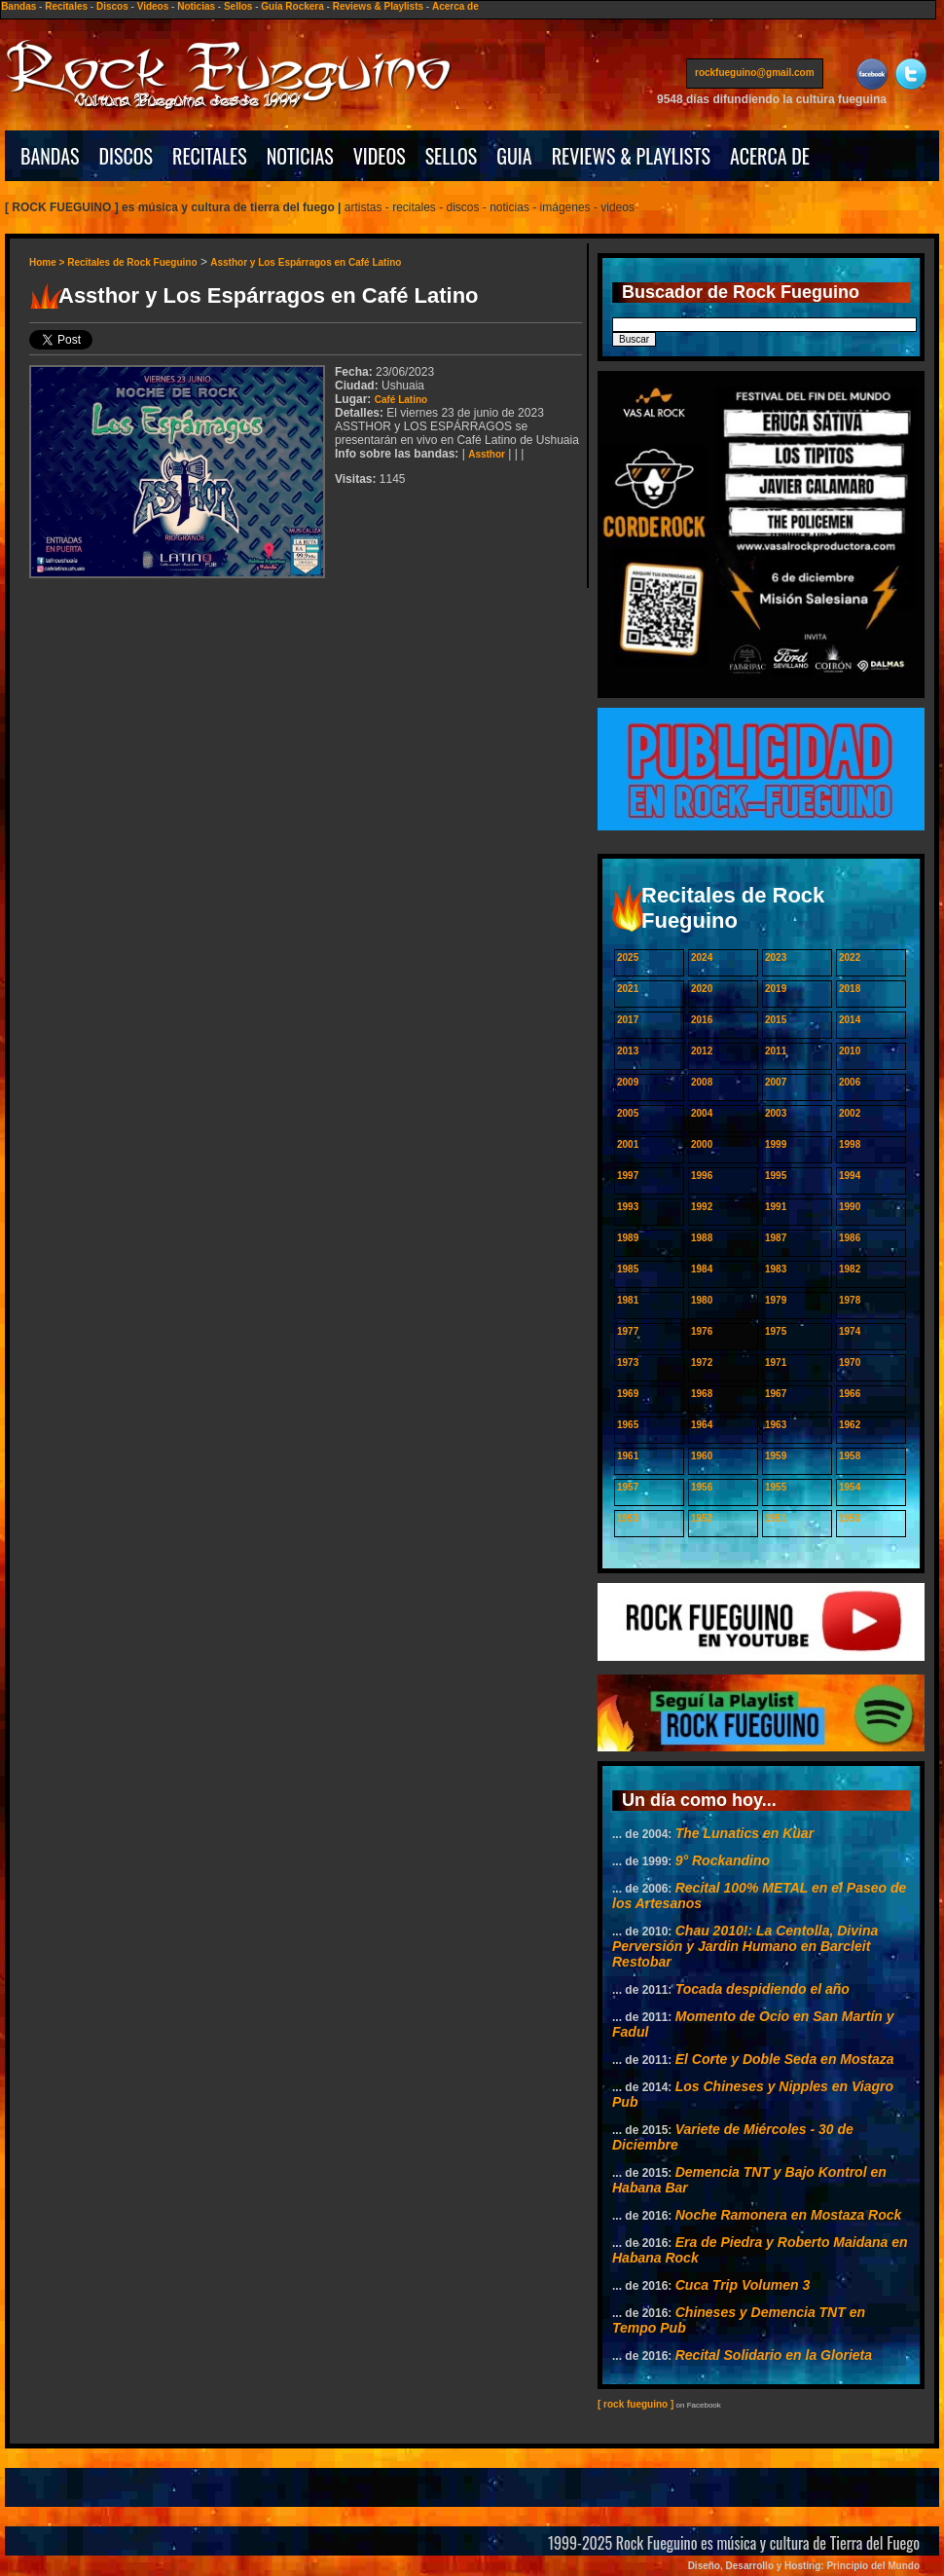 This screenshot has width=944, height=2576. I want to click on 2025, so click(627, 957).